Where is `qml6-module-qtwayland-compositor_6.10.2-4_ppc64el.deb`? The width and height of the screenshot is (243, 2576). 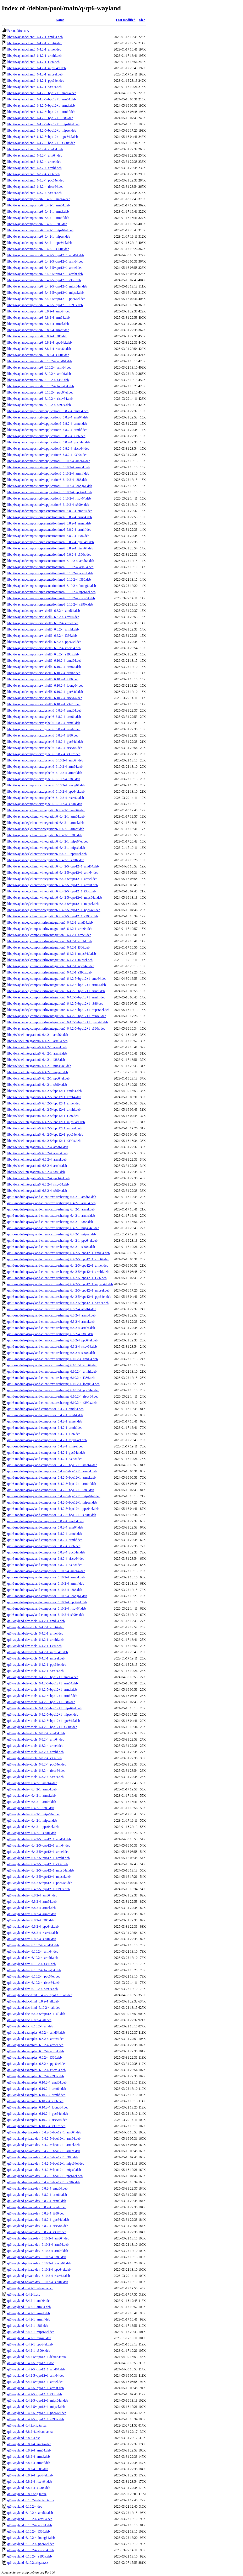 qml6-module-qtwayland-compositor_6.10.2-4_ppc64el.deb is located at coordinates (47, 1602).